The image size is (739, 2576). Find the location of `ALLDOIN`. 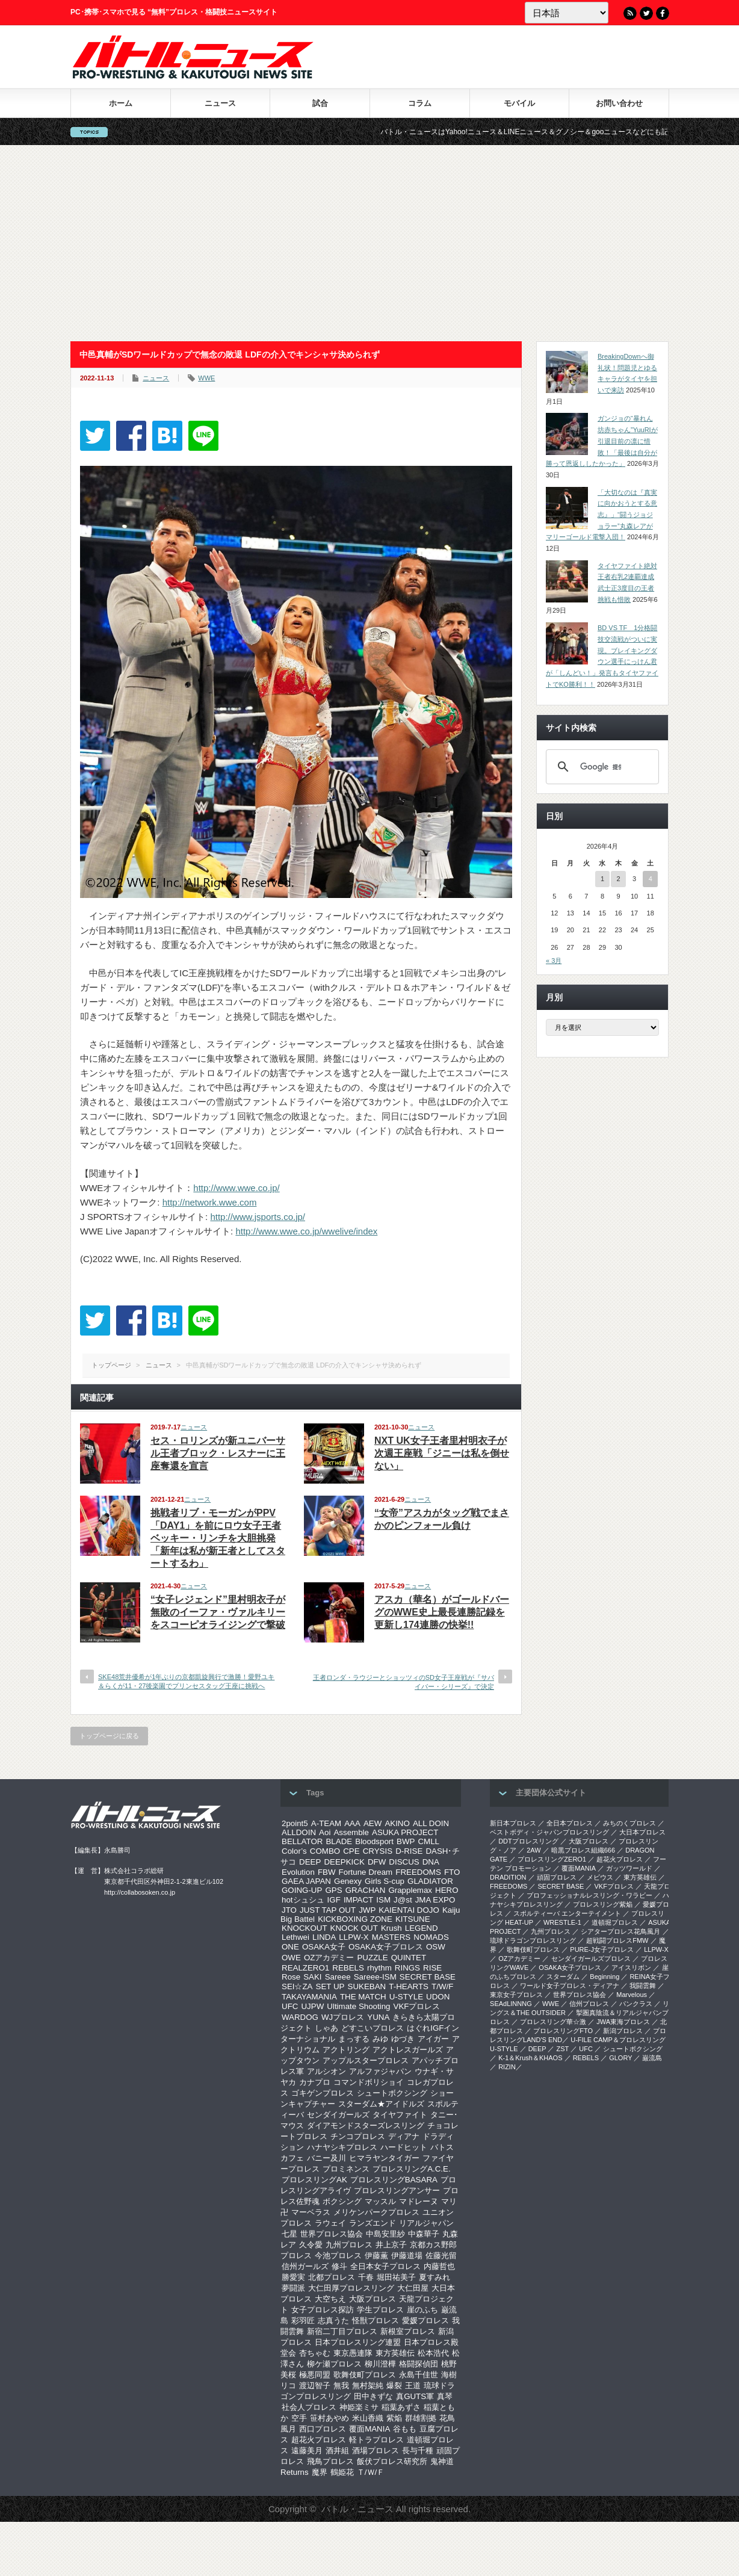

ALLDOIN is located at coordinates (299, 1832).